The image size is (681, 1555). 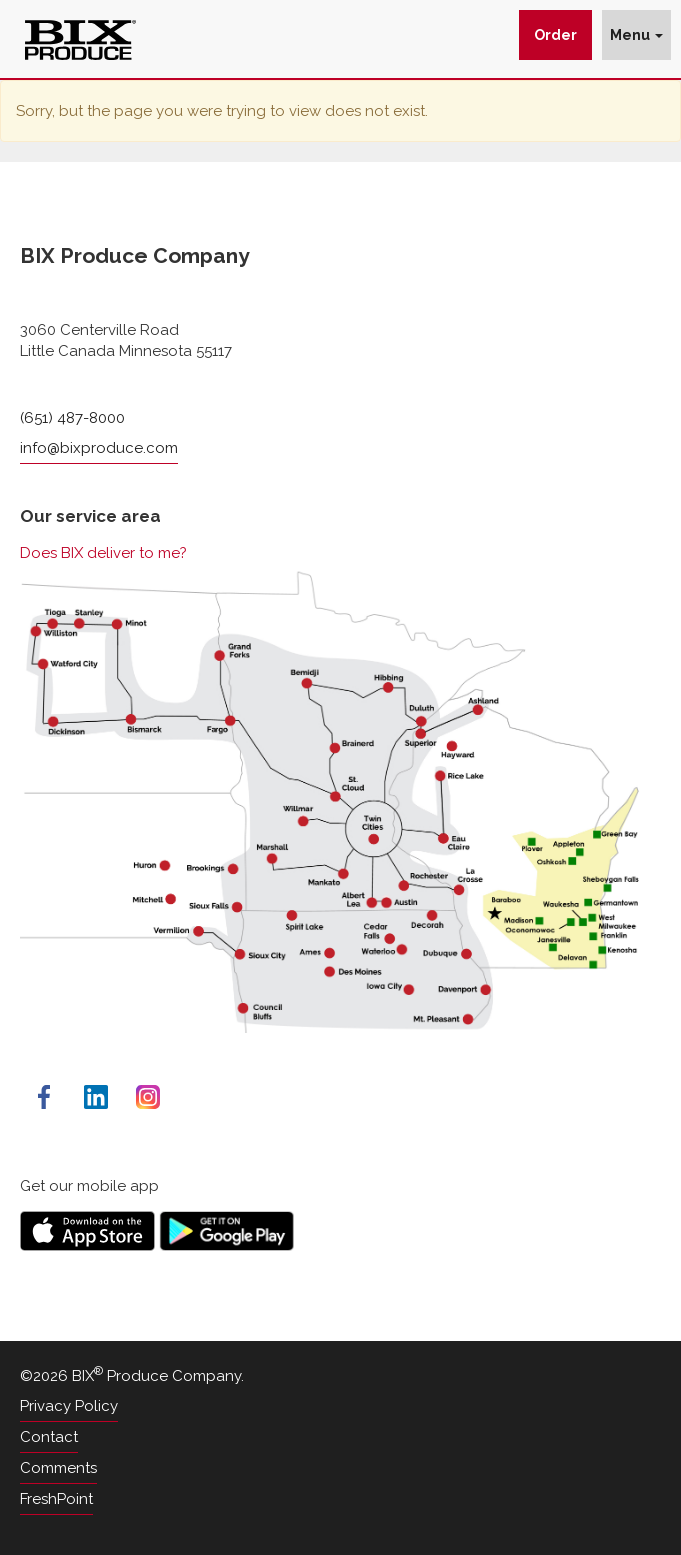 What do you see at coordinates (49, 1437) in the screenshot?
I see `Contact` at bounding box center [49, 1437].